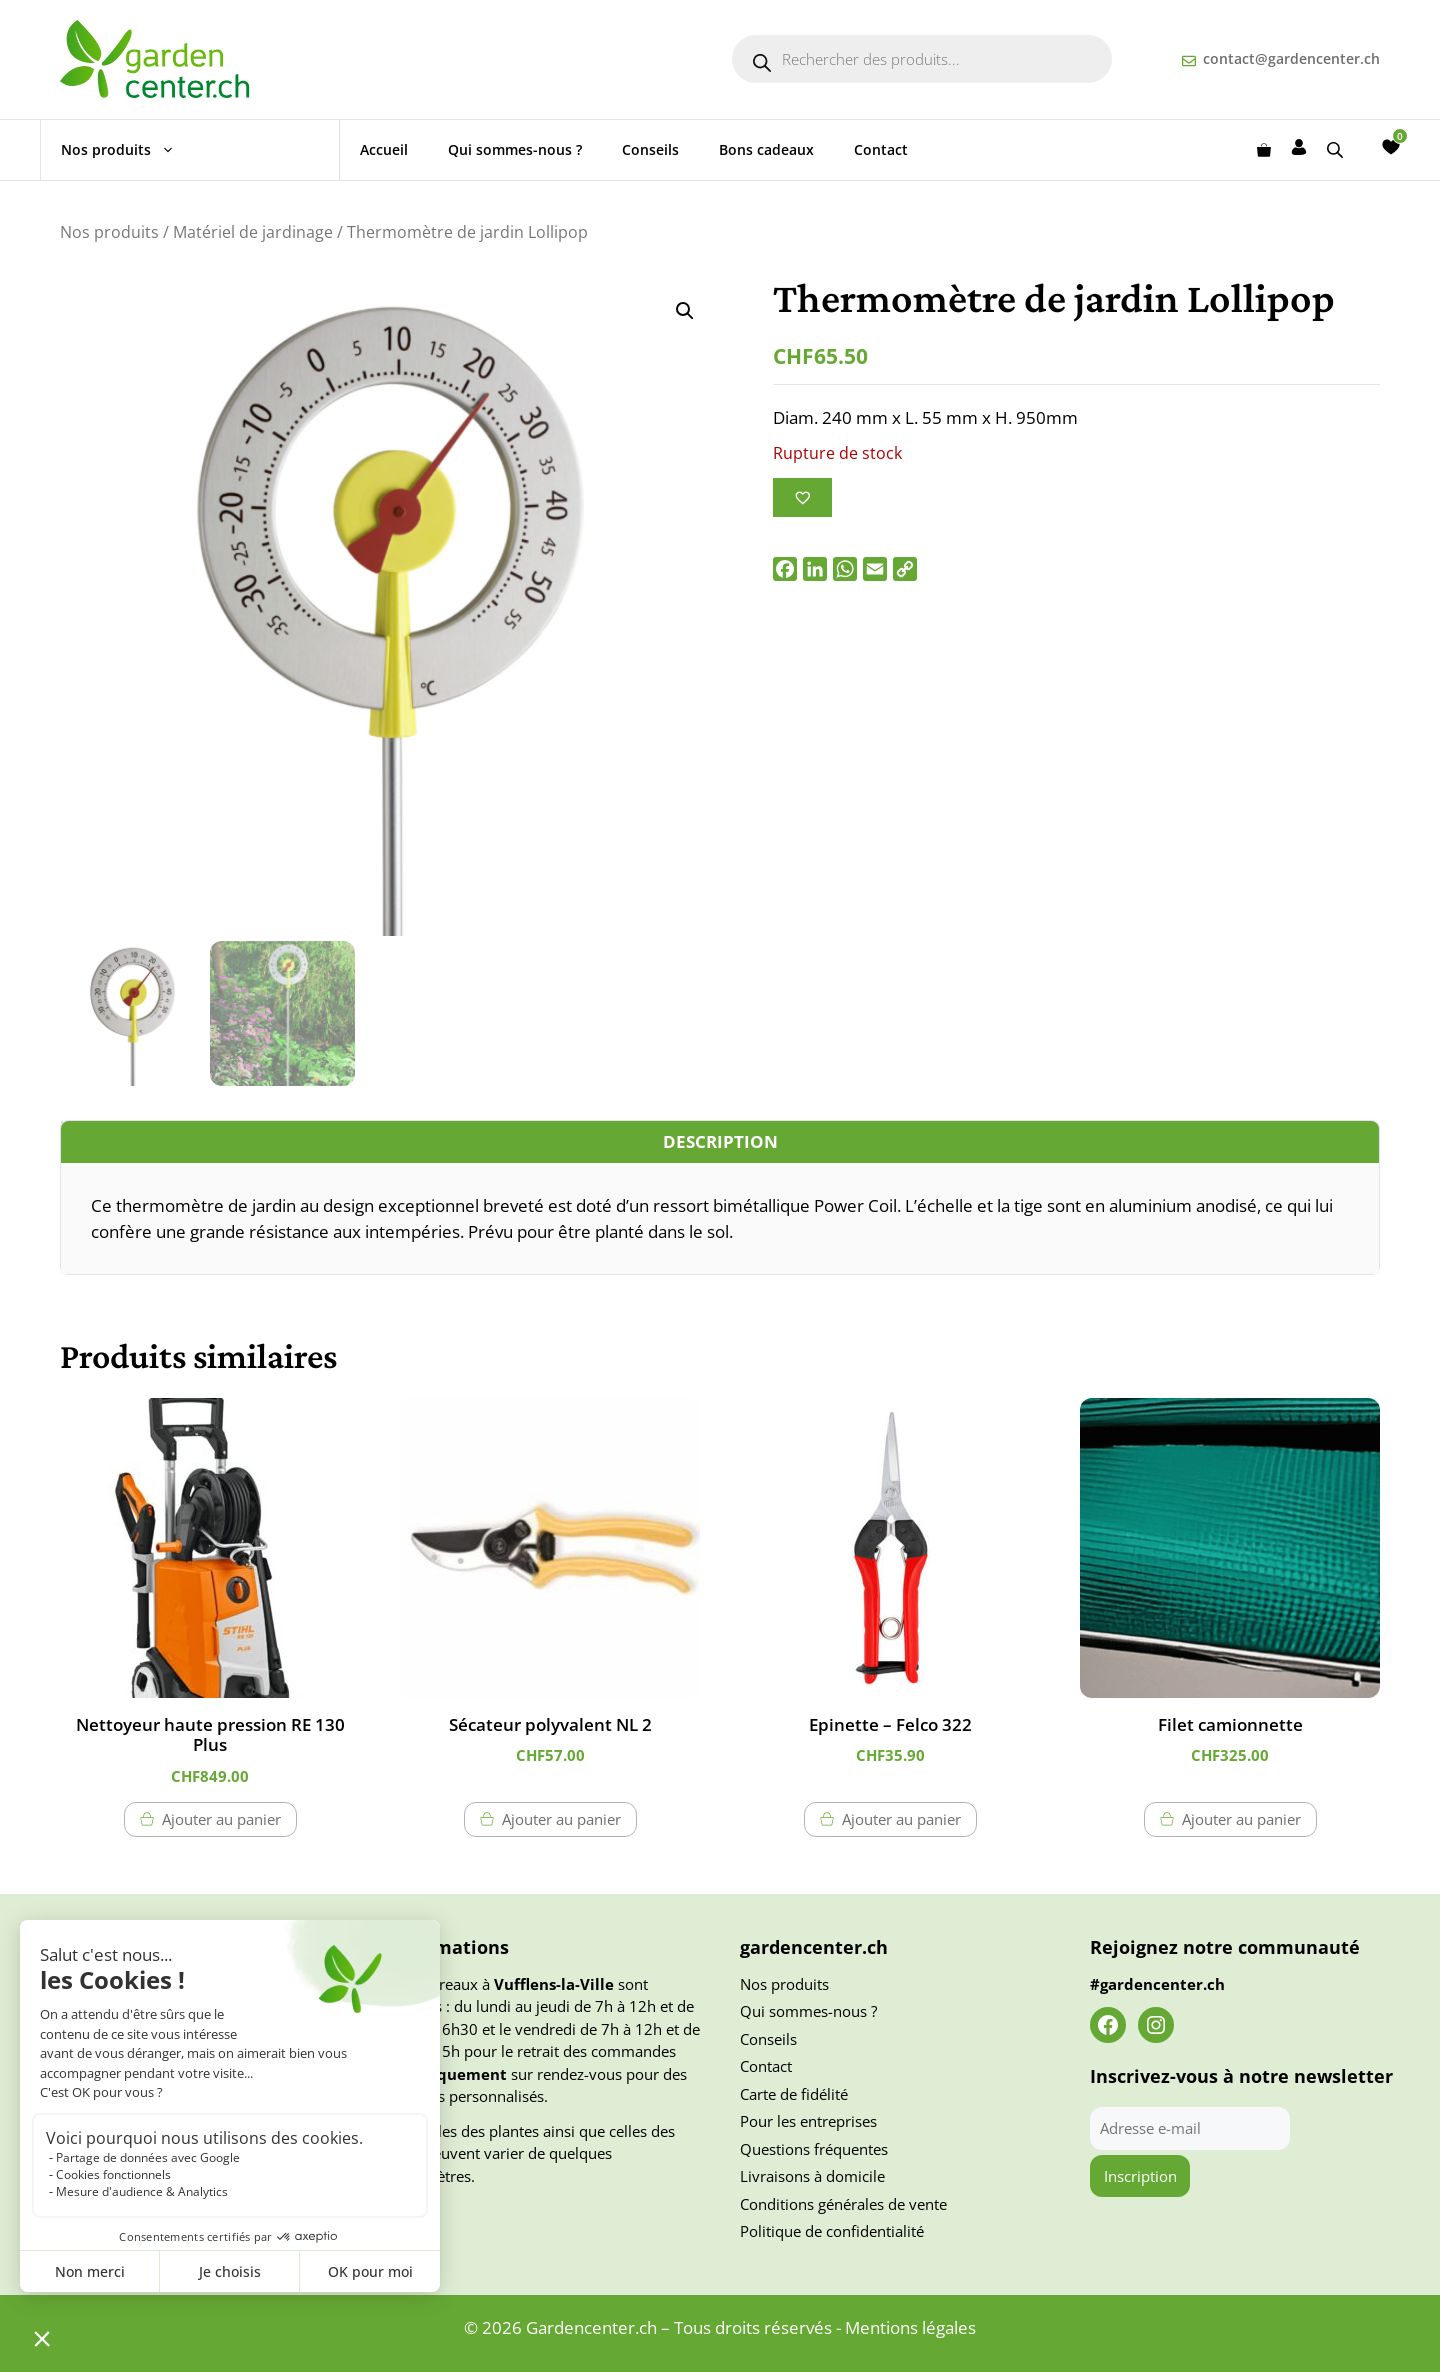 The width and height of the screenshot is (1440, 2372). What do you see at coordinates (802, 497) in the screenshot?
I see `[Ajouter à la liste des souhaits]` at bounding box center [802, 497].